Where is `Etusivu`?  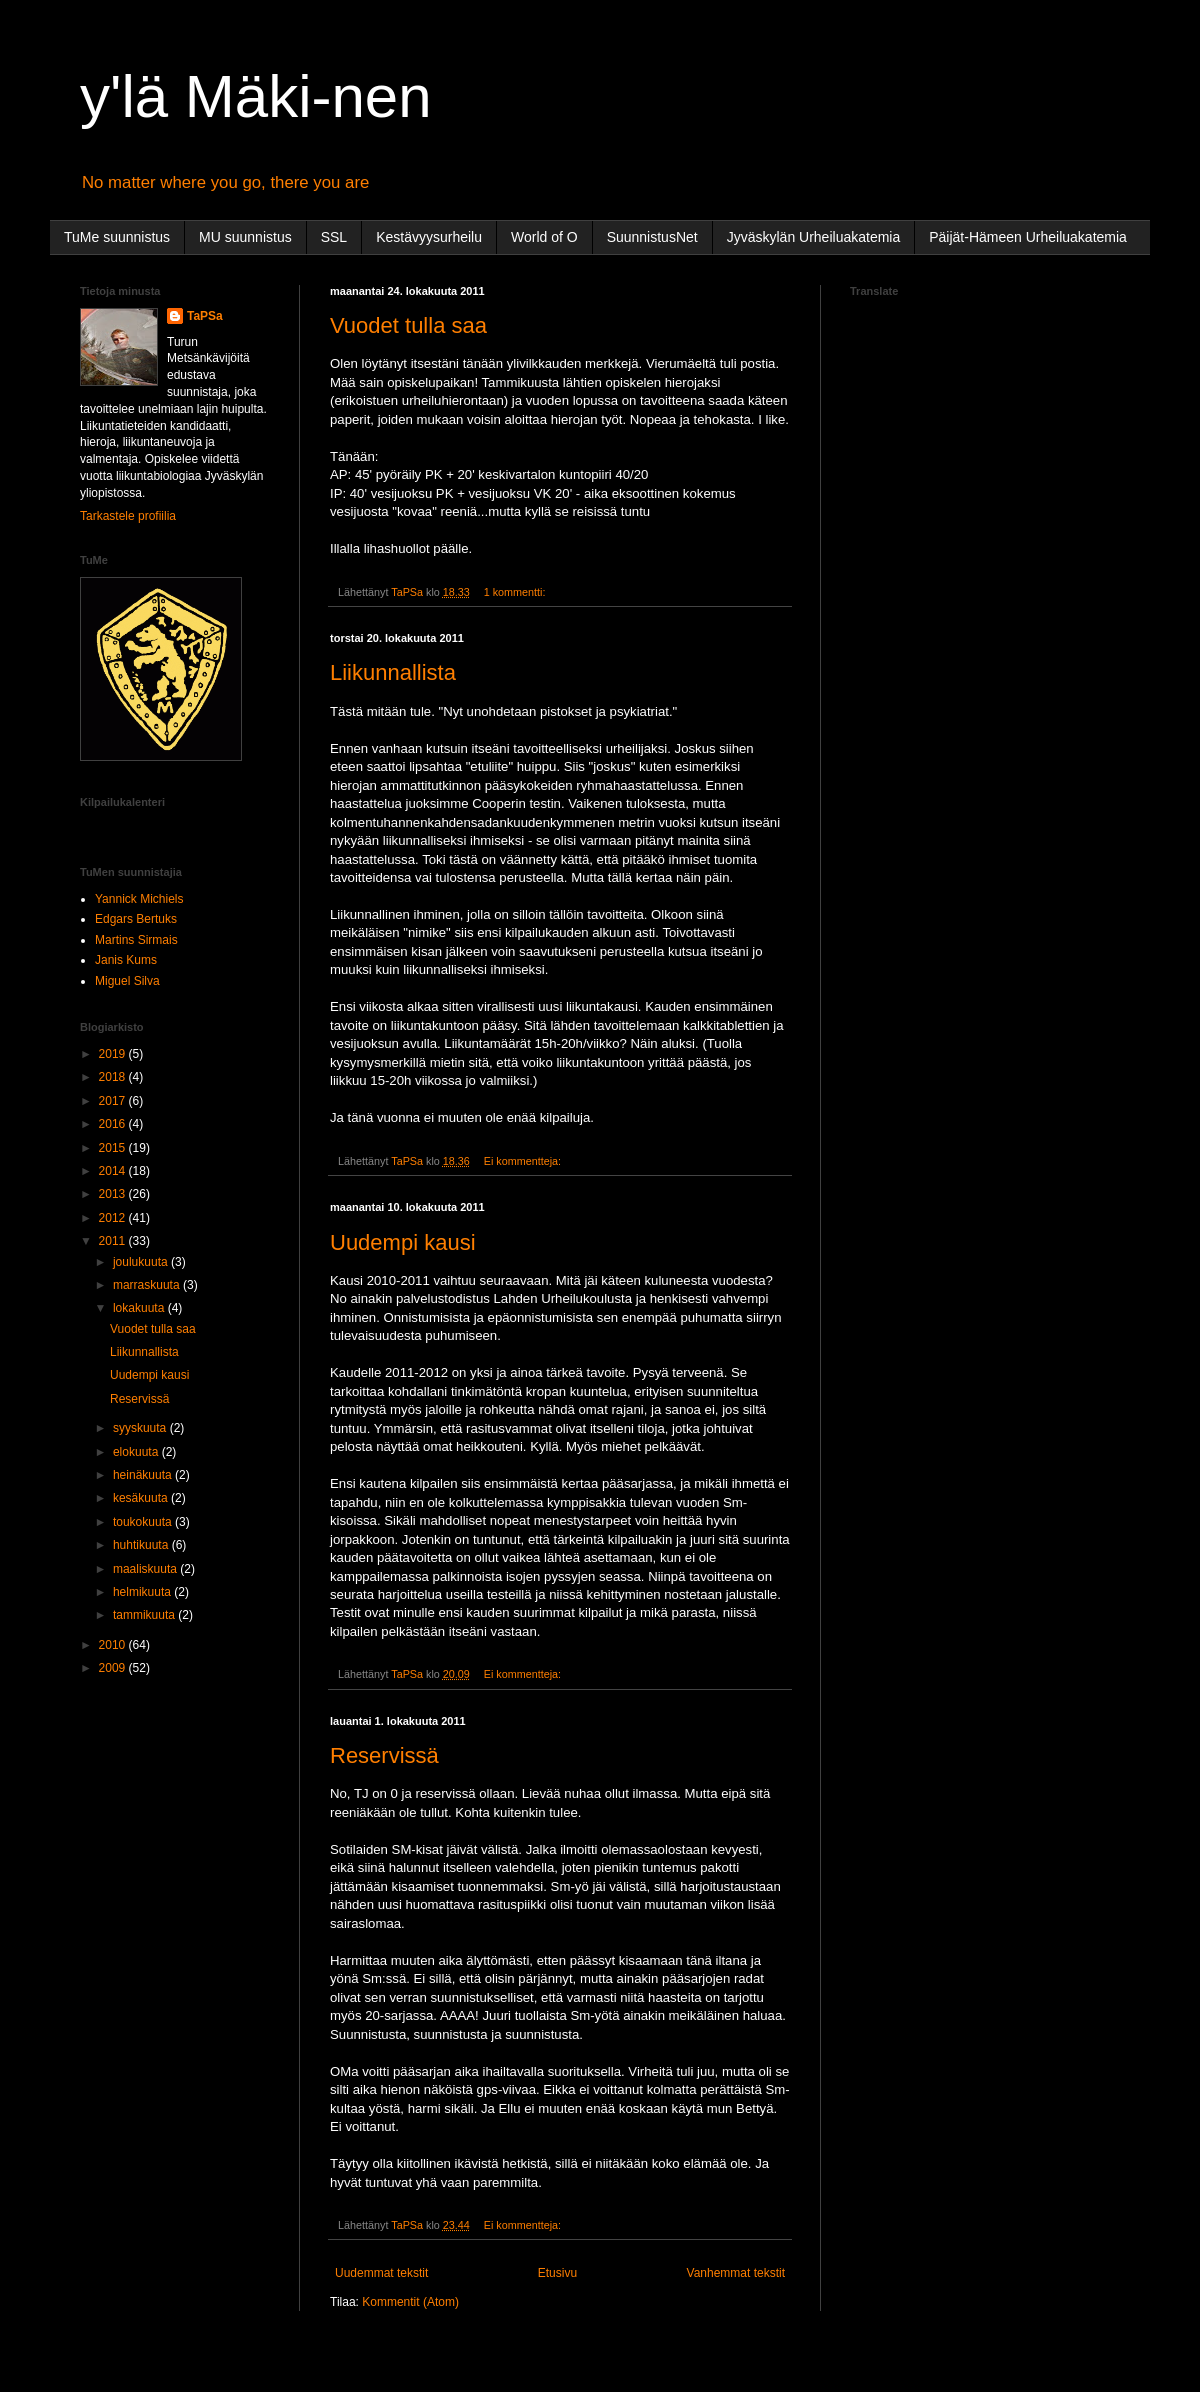 Etusivu is located at coordinates (557, 2273).